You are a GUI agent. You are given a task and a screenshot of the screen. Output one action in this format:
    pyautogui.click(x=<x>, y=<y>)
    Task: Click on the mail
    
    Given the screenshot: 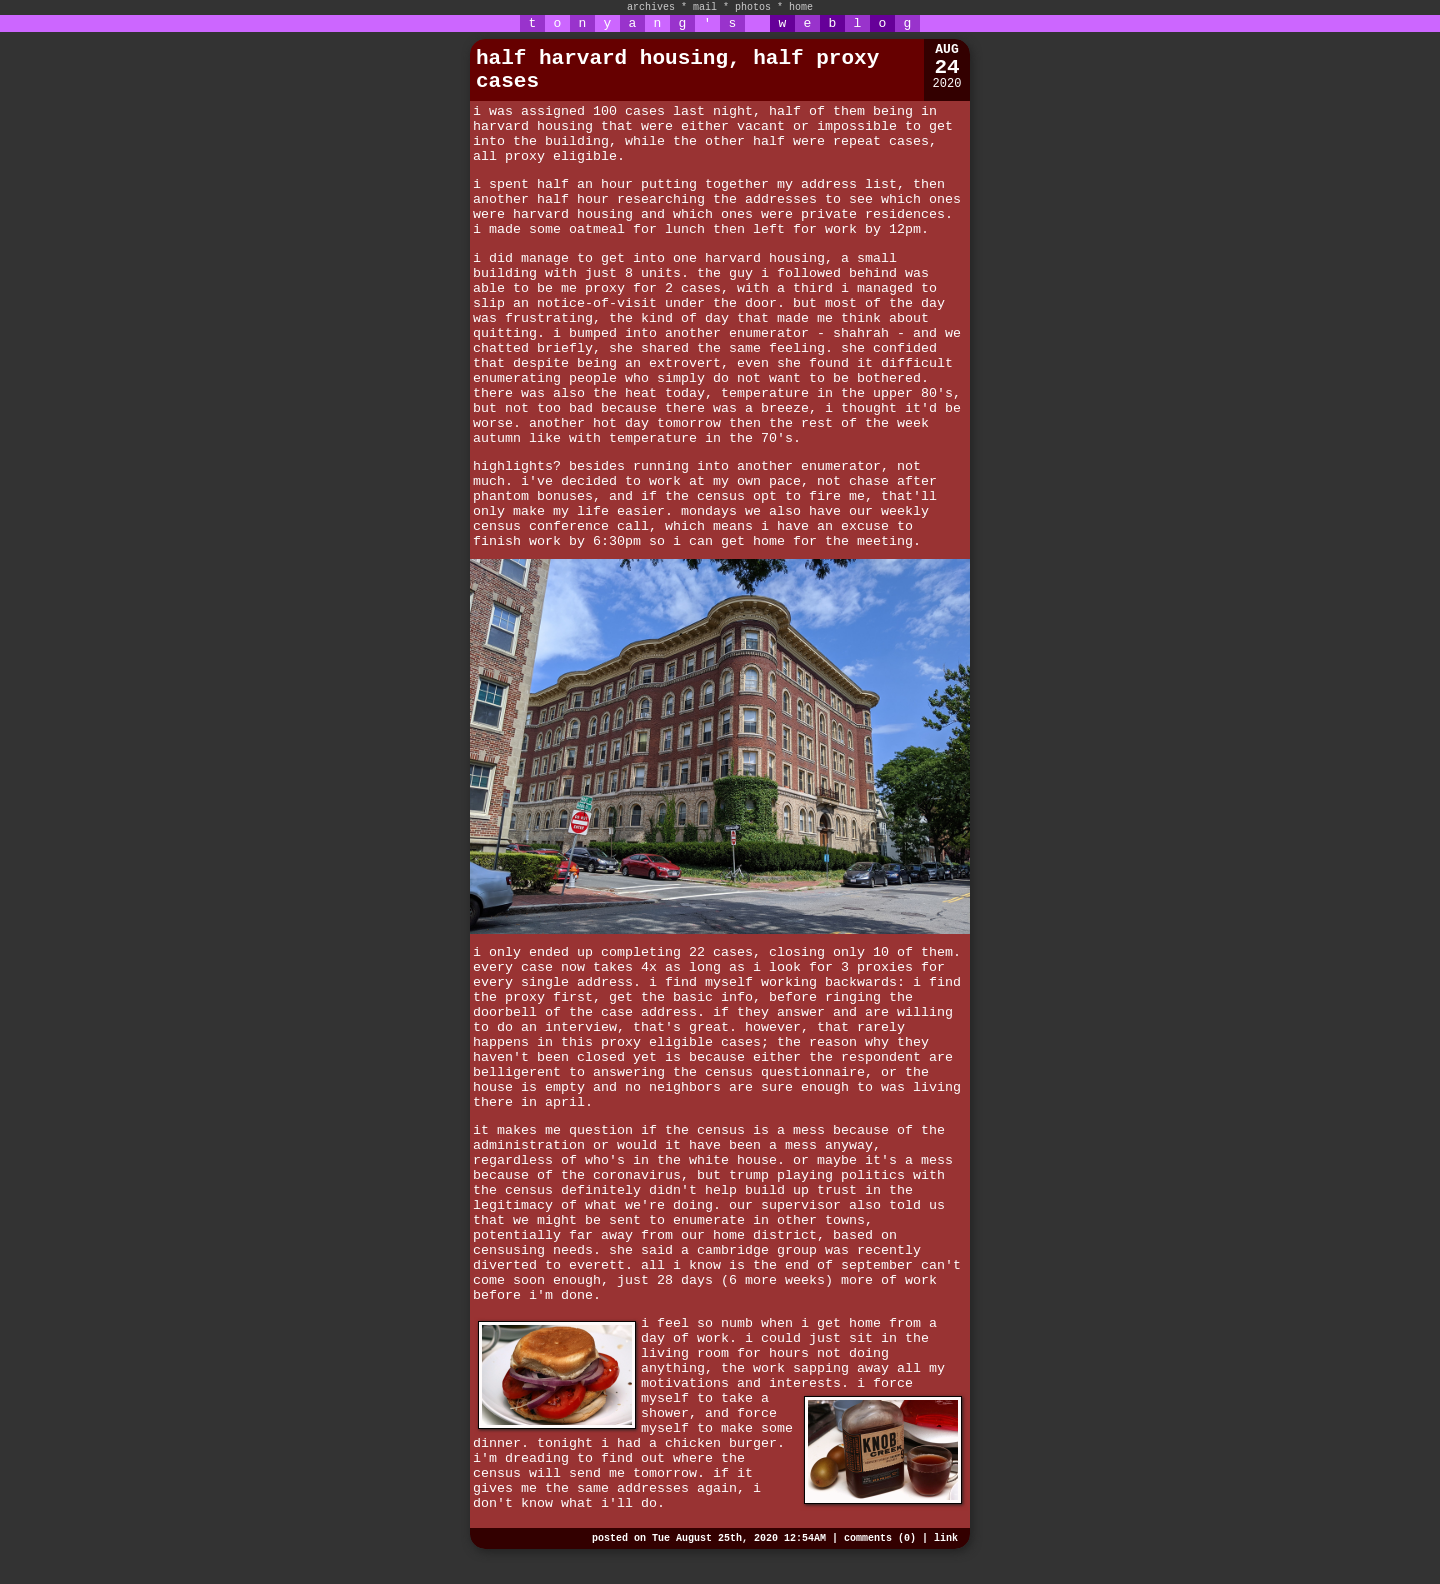 What is the action you would take?
    pyautogui.click(x=705, y=7)
    